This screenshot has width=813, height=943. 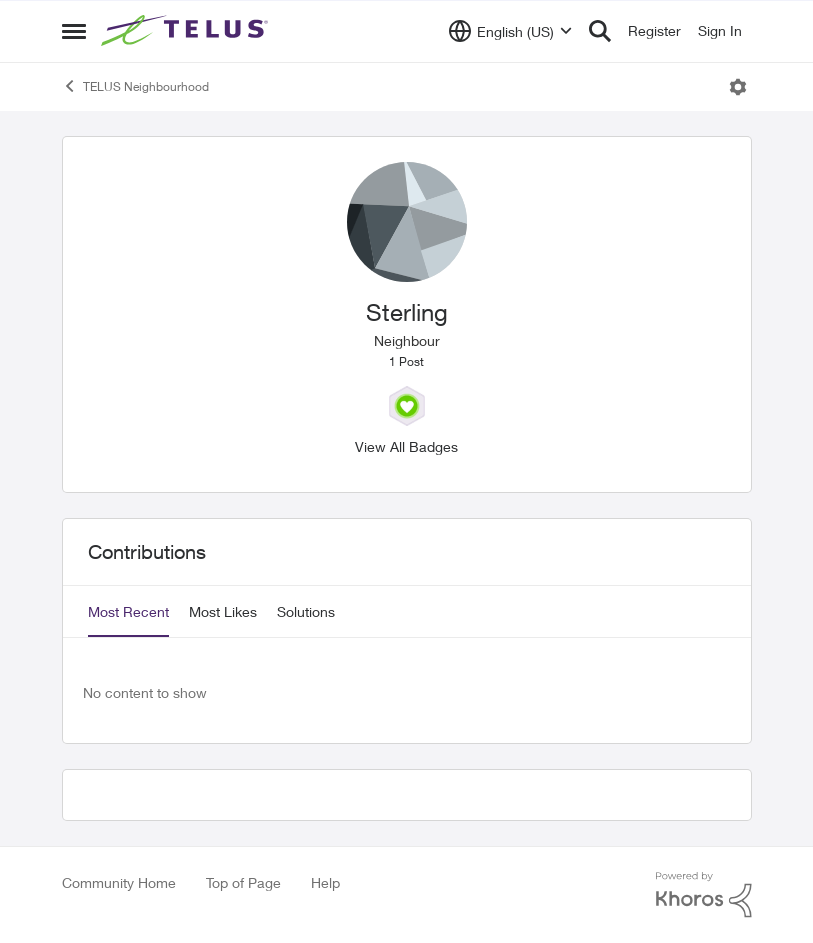 What do you see at coordinates (135, 86) in the screenshot?
I see `TELUS Neighbourhood [Go back to TELUS Neighbourhood]` at bounding box center [135, 86].